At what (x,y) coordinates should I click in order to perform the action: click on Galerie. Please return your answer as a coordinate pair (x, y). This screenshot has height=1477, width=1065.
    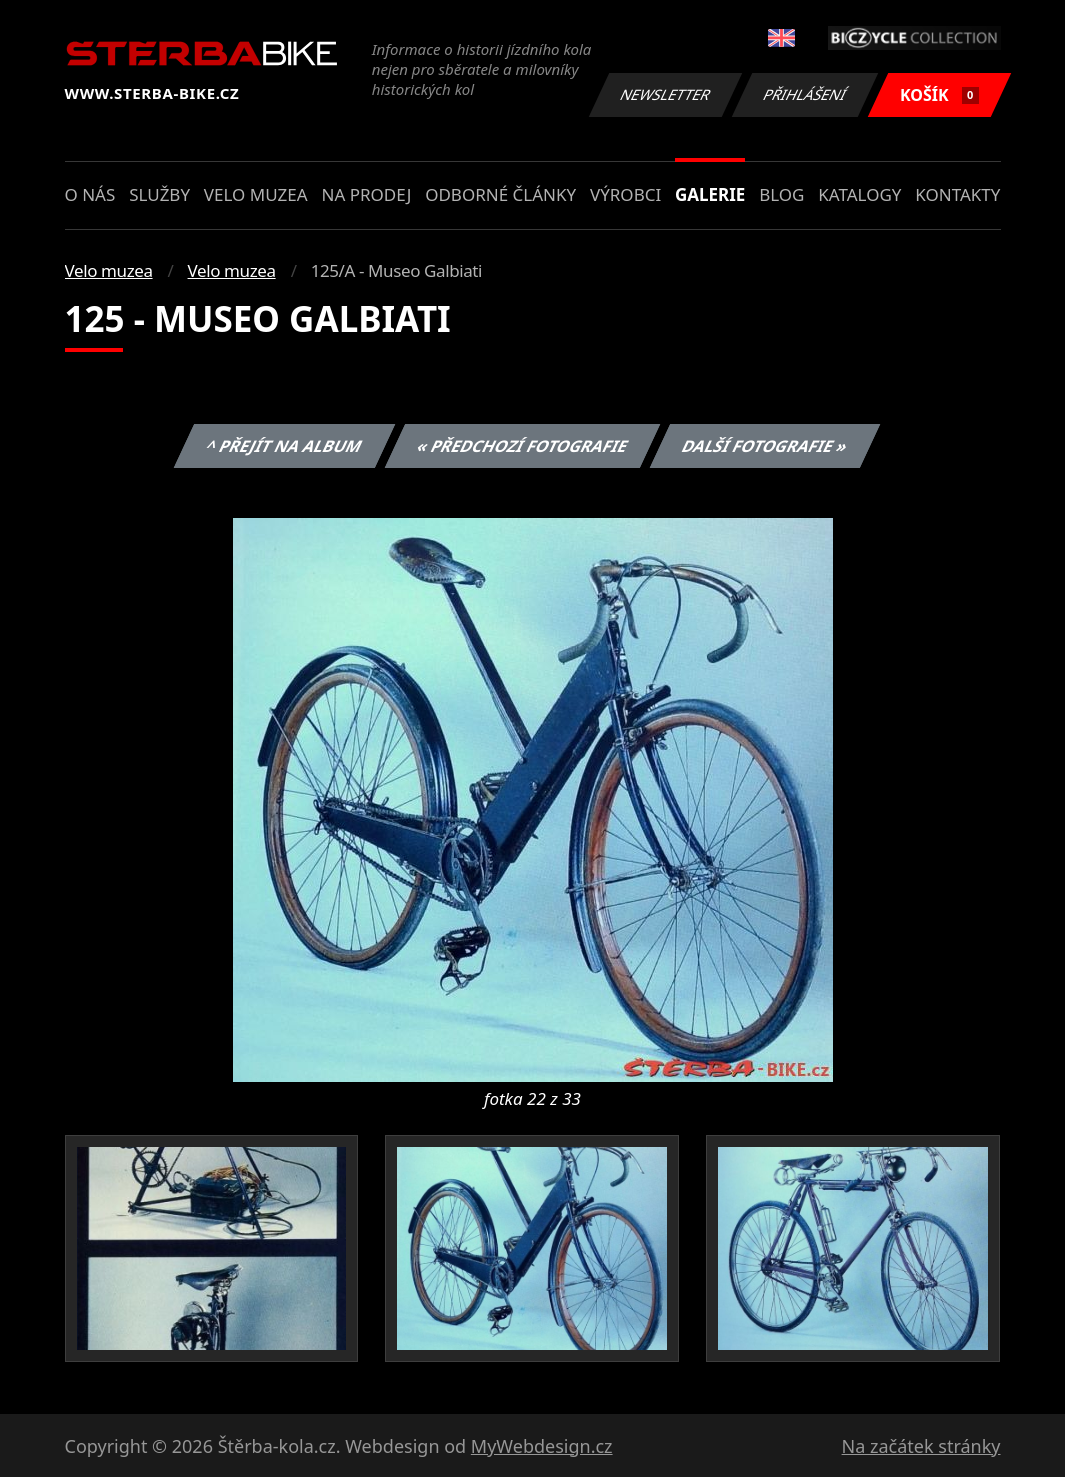
    Looking at the image, I should click on (710, 194).